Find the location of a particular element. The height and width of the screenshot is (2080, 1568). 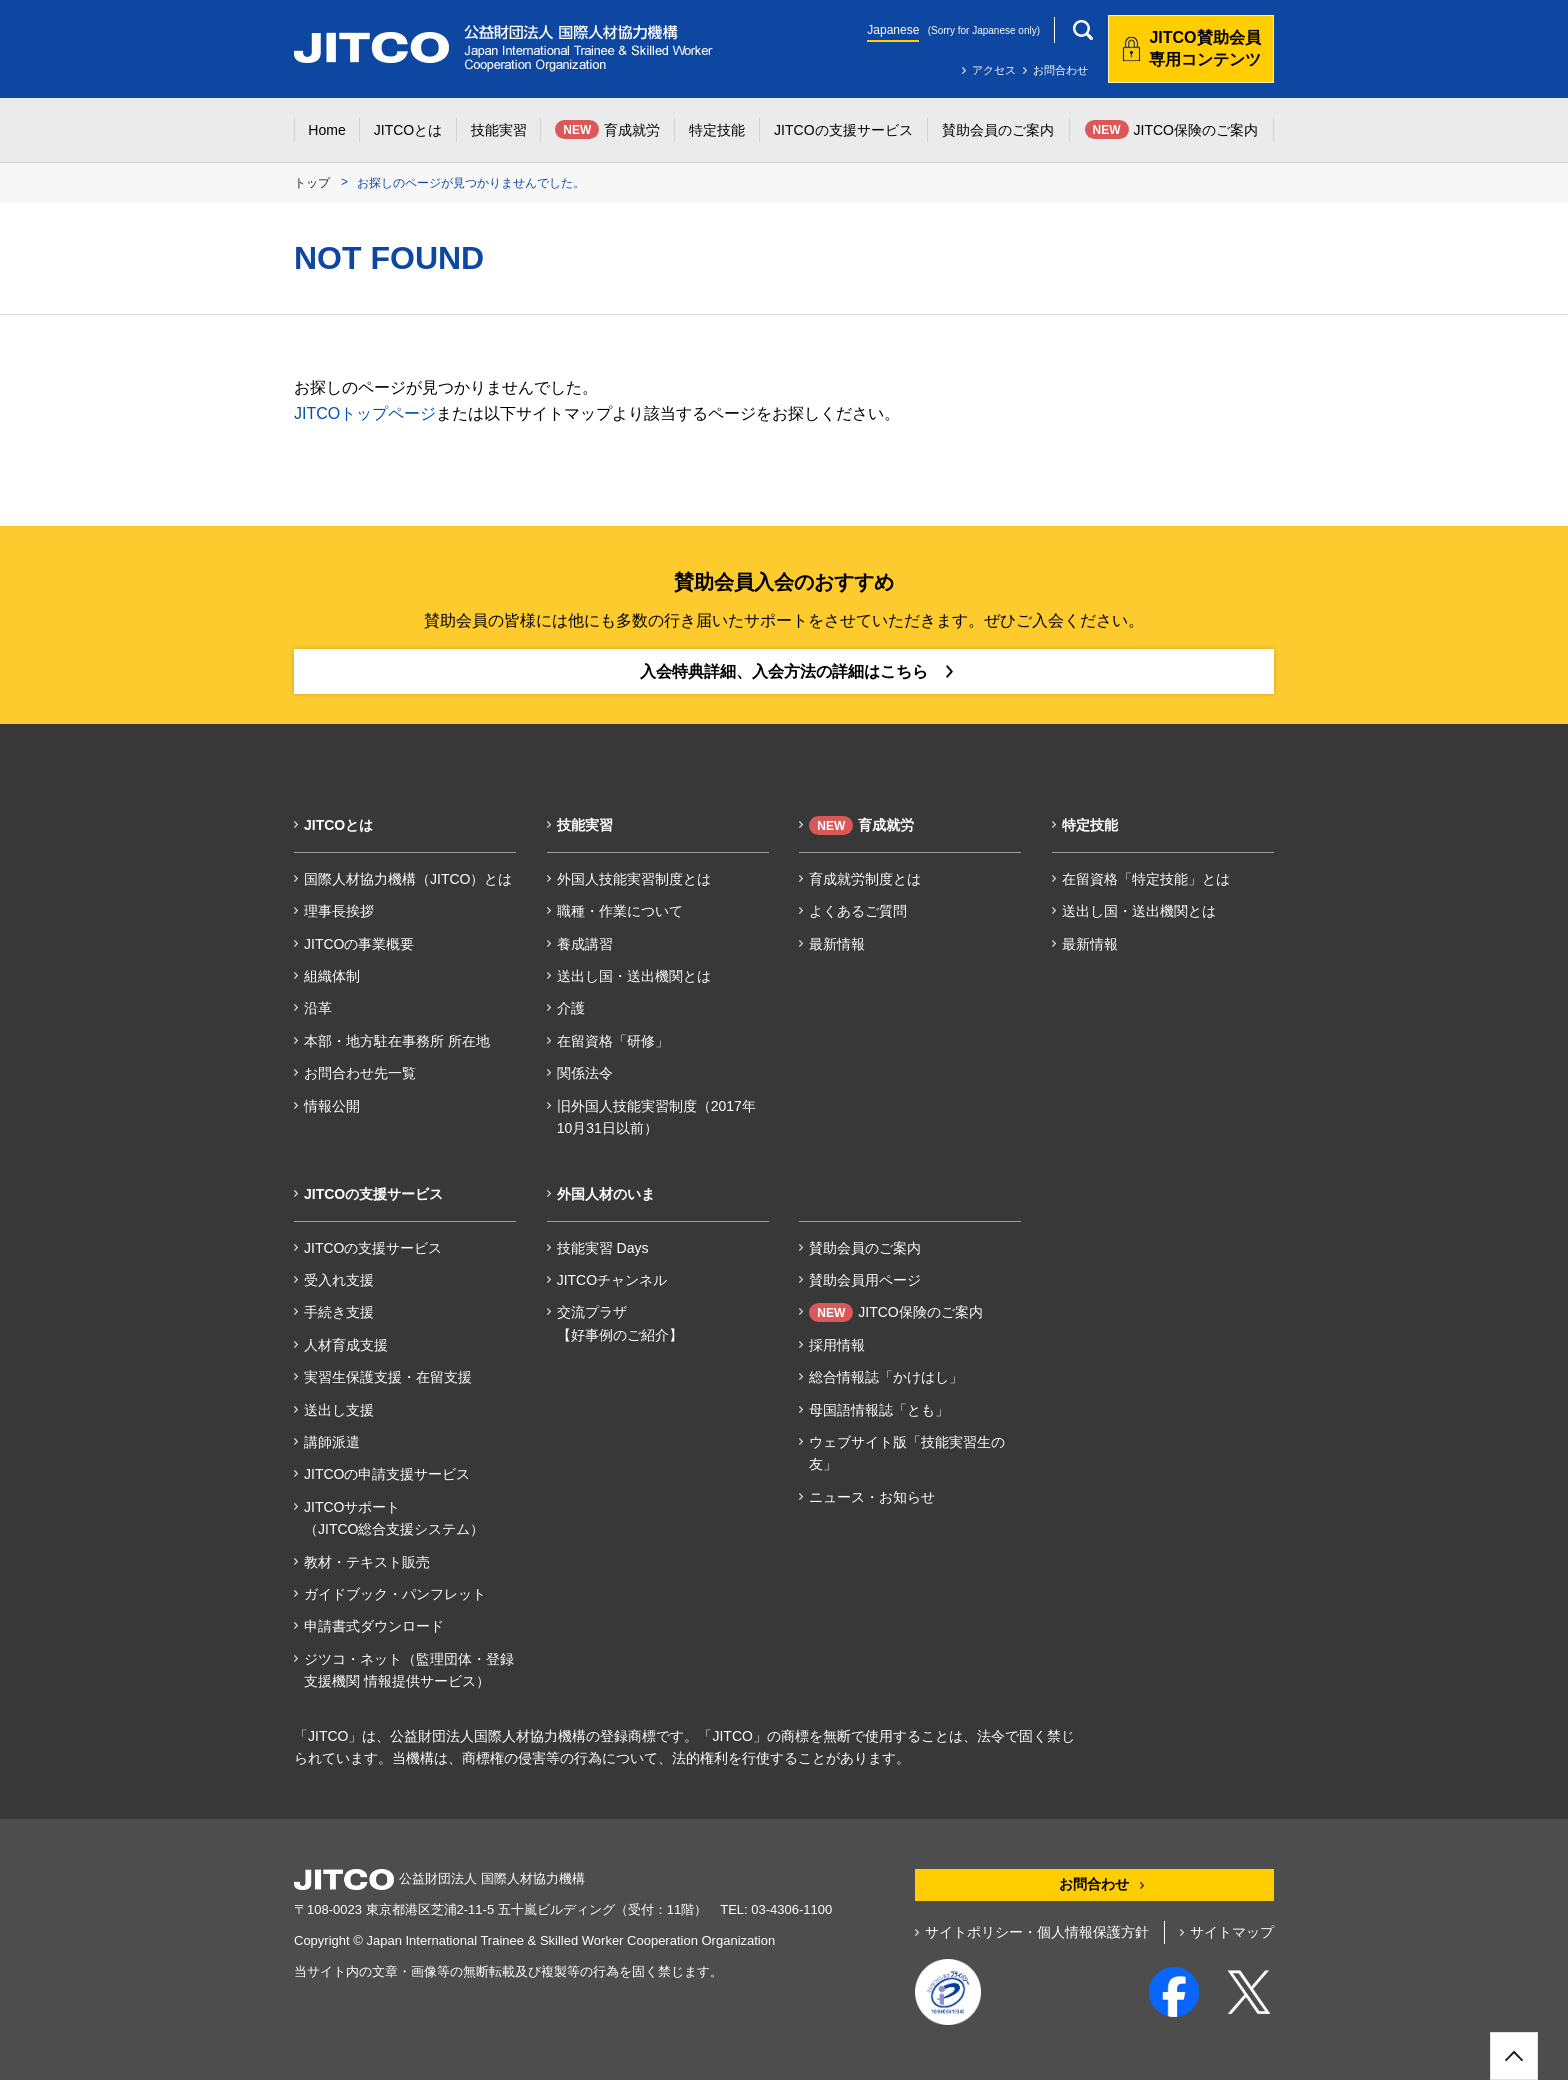

JITCO賛助会員専用コンテンツ is located at coordinates (1205, 48).